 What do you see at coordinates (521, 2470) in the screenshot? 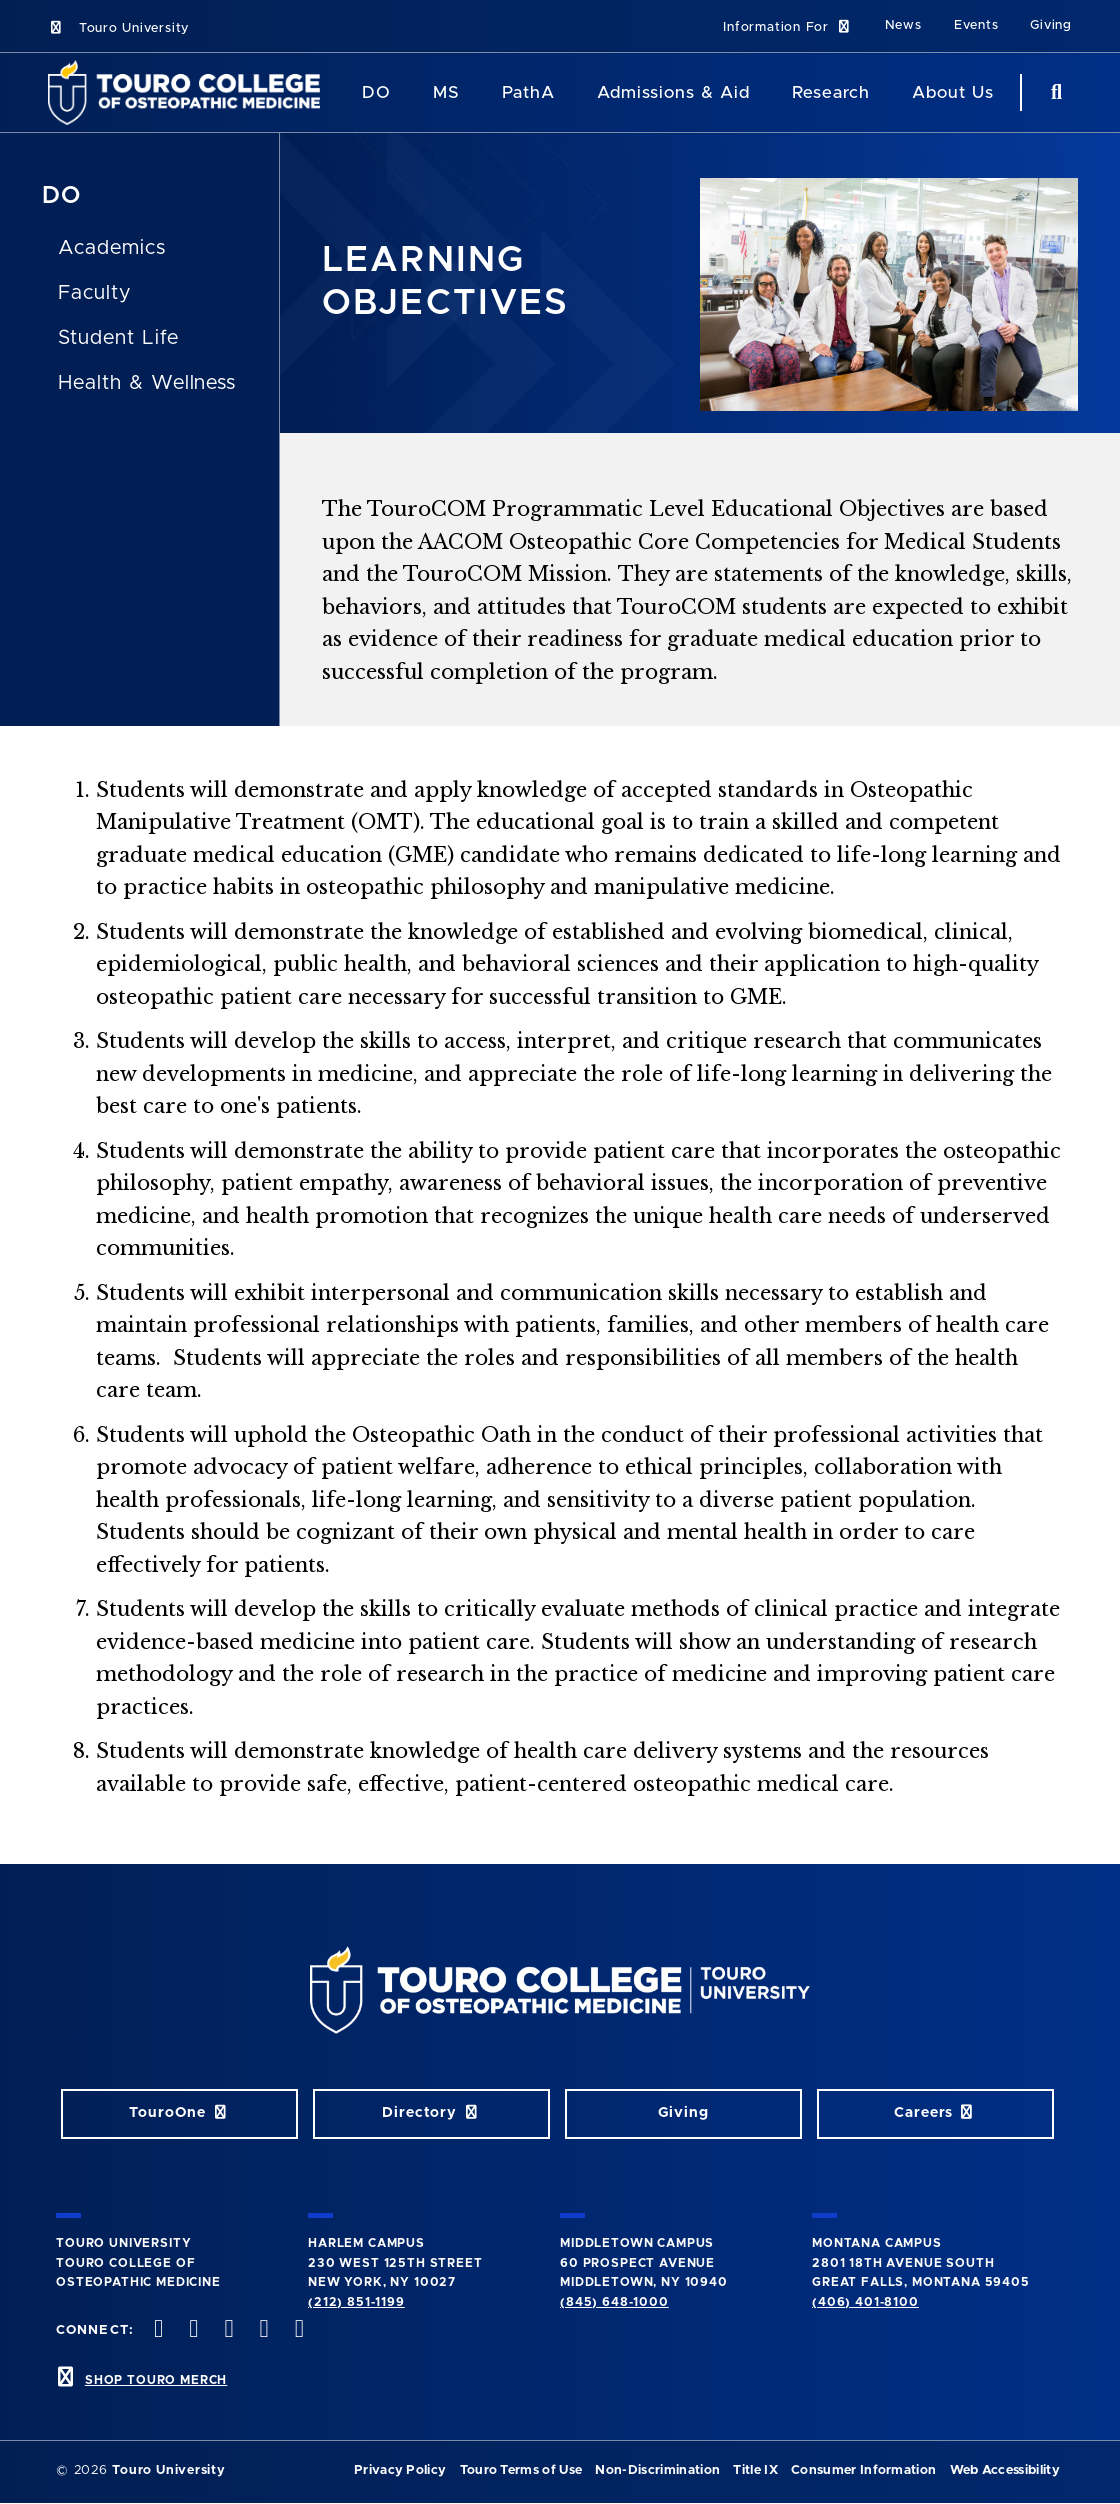
I see `Touro Terms of Use` at bounding box center [521, 2470].